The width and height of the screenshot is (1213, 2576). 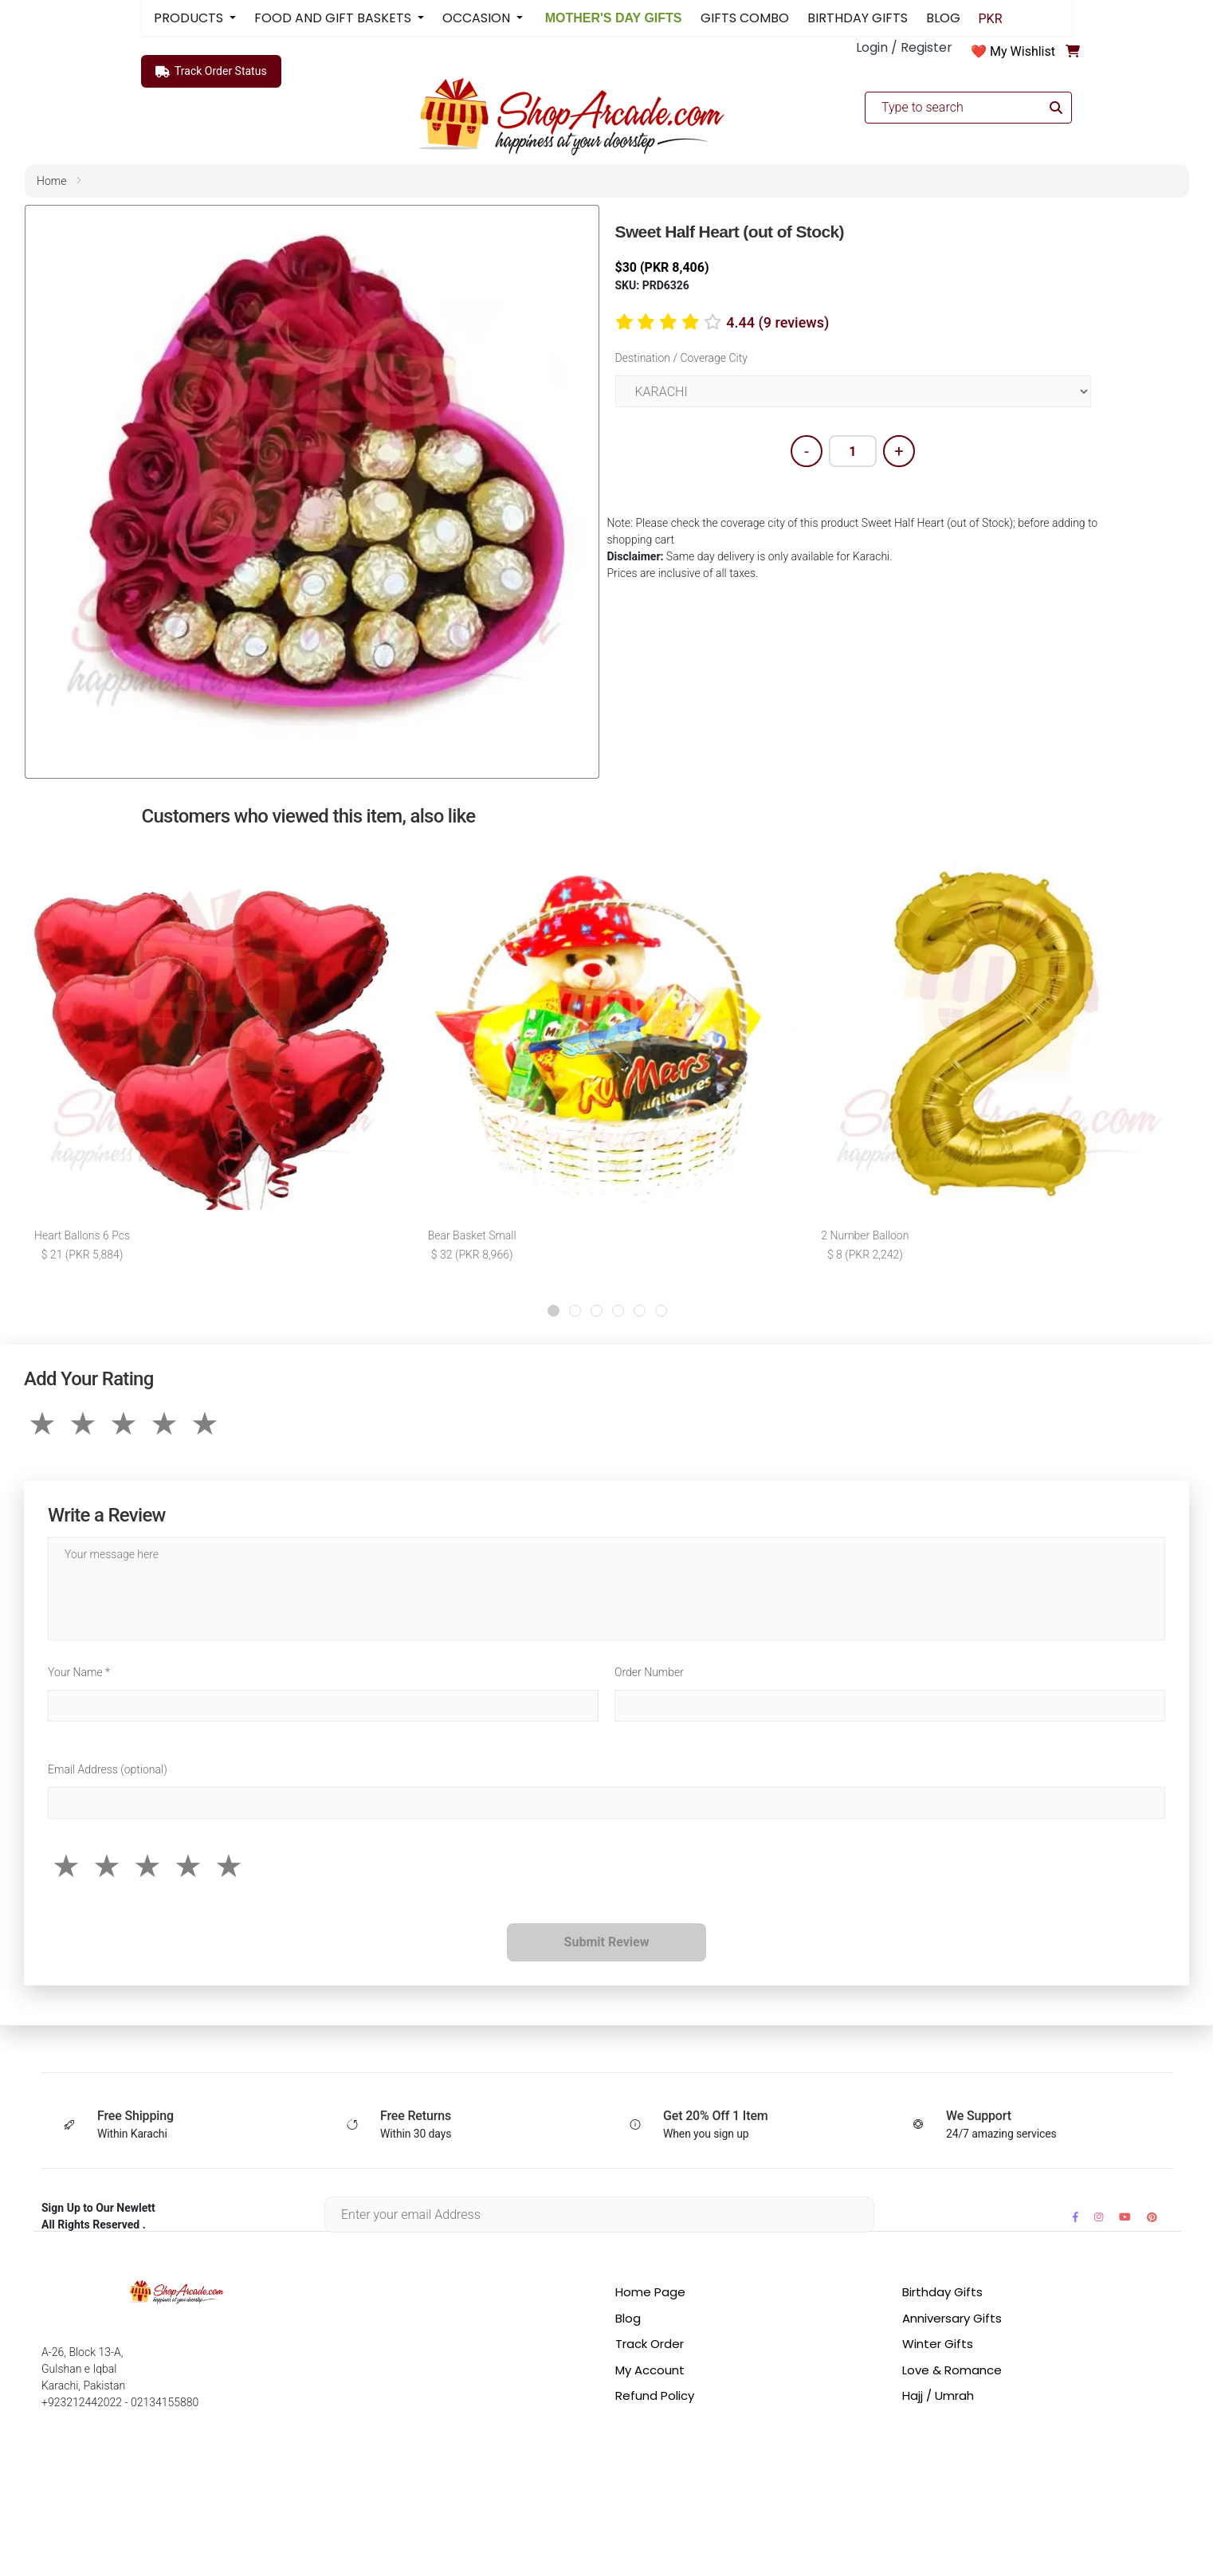 I want to click on Order Number, so click(x=649, y=1672).